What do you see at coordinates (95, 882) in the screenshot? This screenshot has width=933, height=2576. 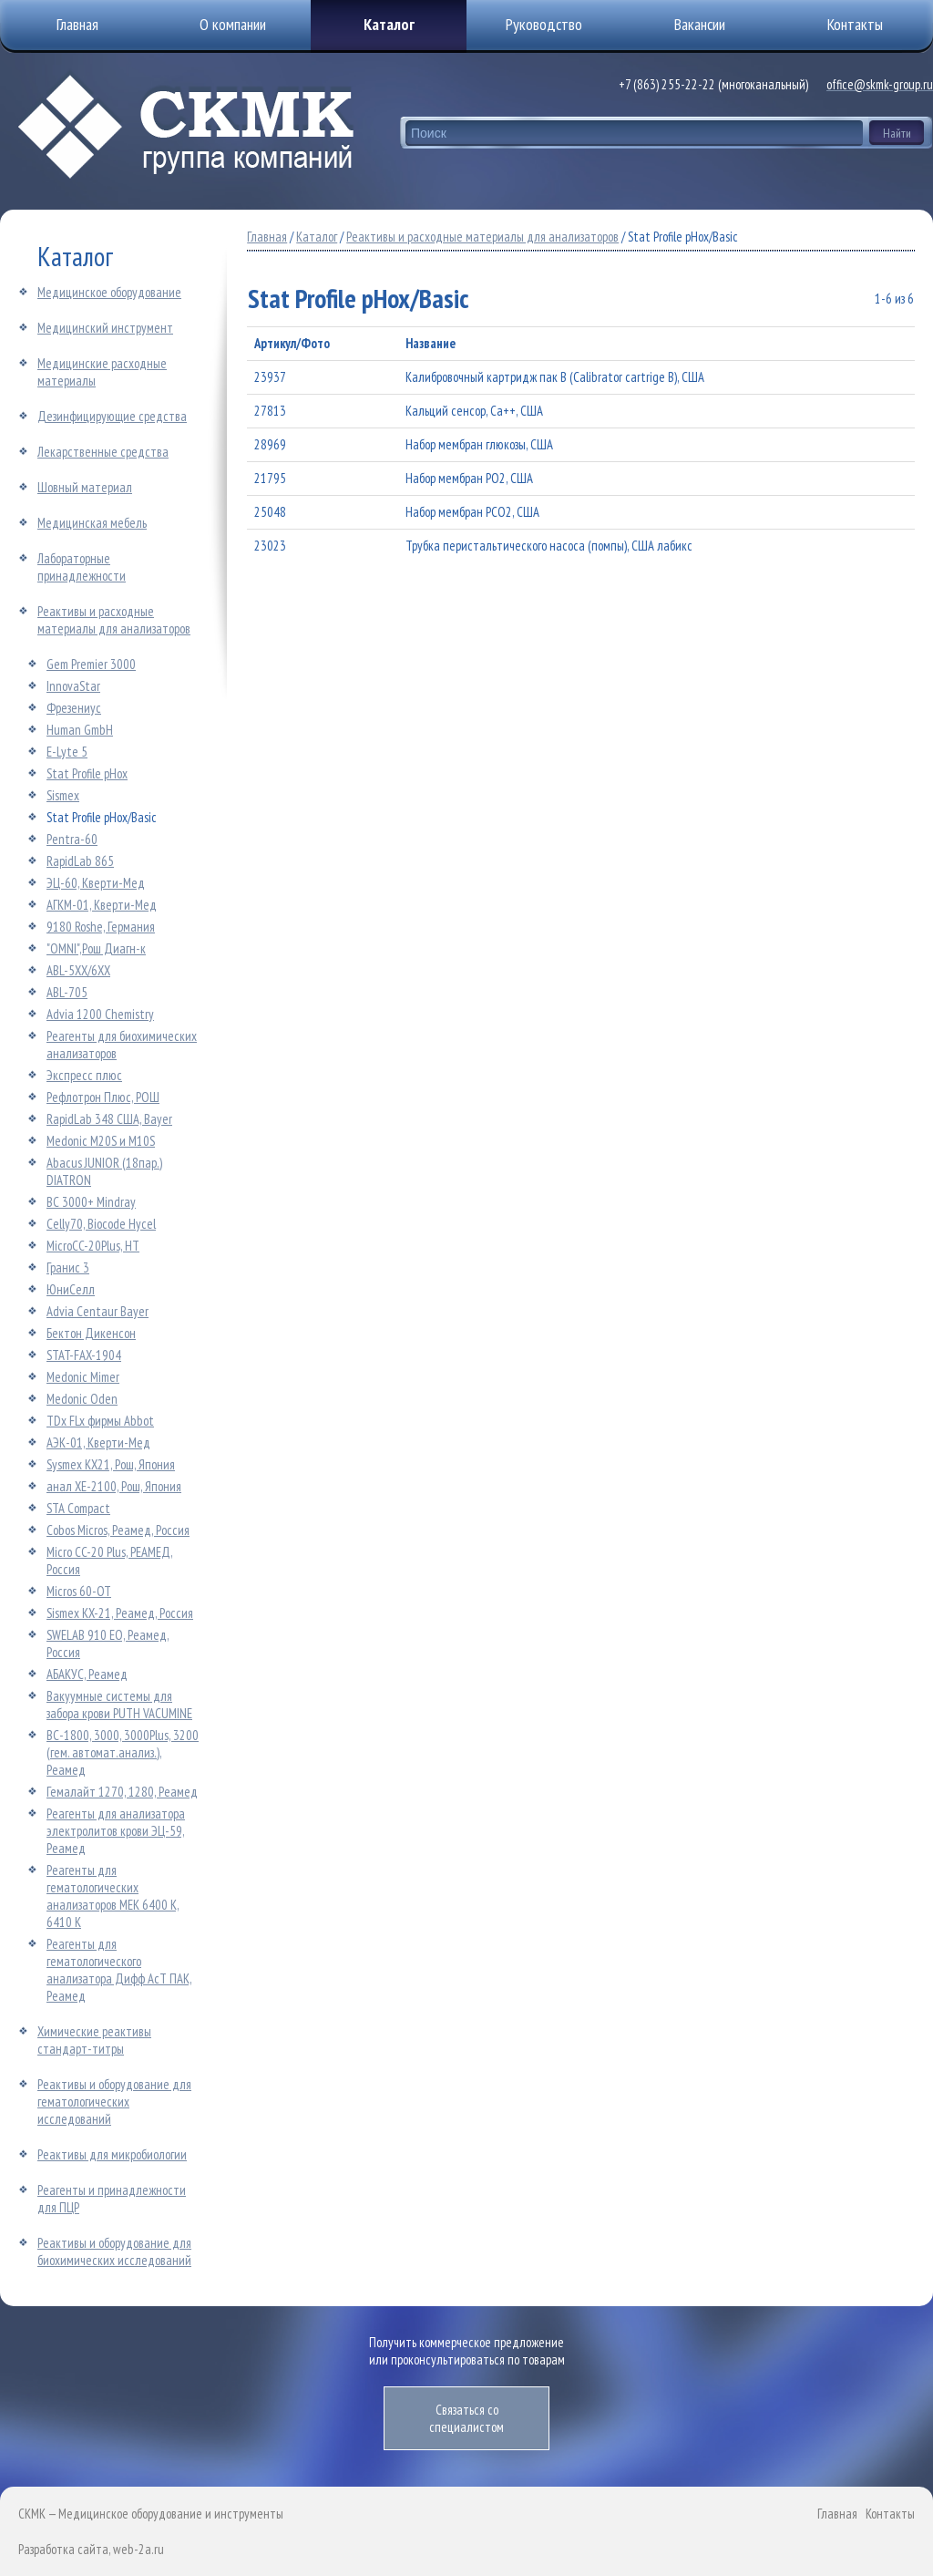 I see `ЭЦ-60, Кверти-Мед` at bounding box center [95, 882].